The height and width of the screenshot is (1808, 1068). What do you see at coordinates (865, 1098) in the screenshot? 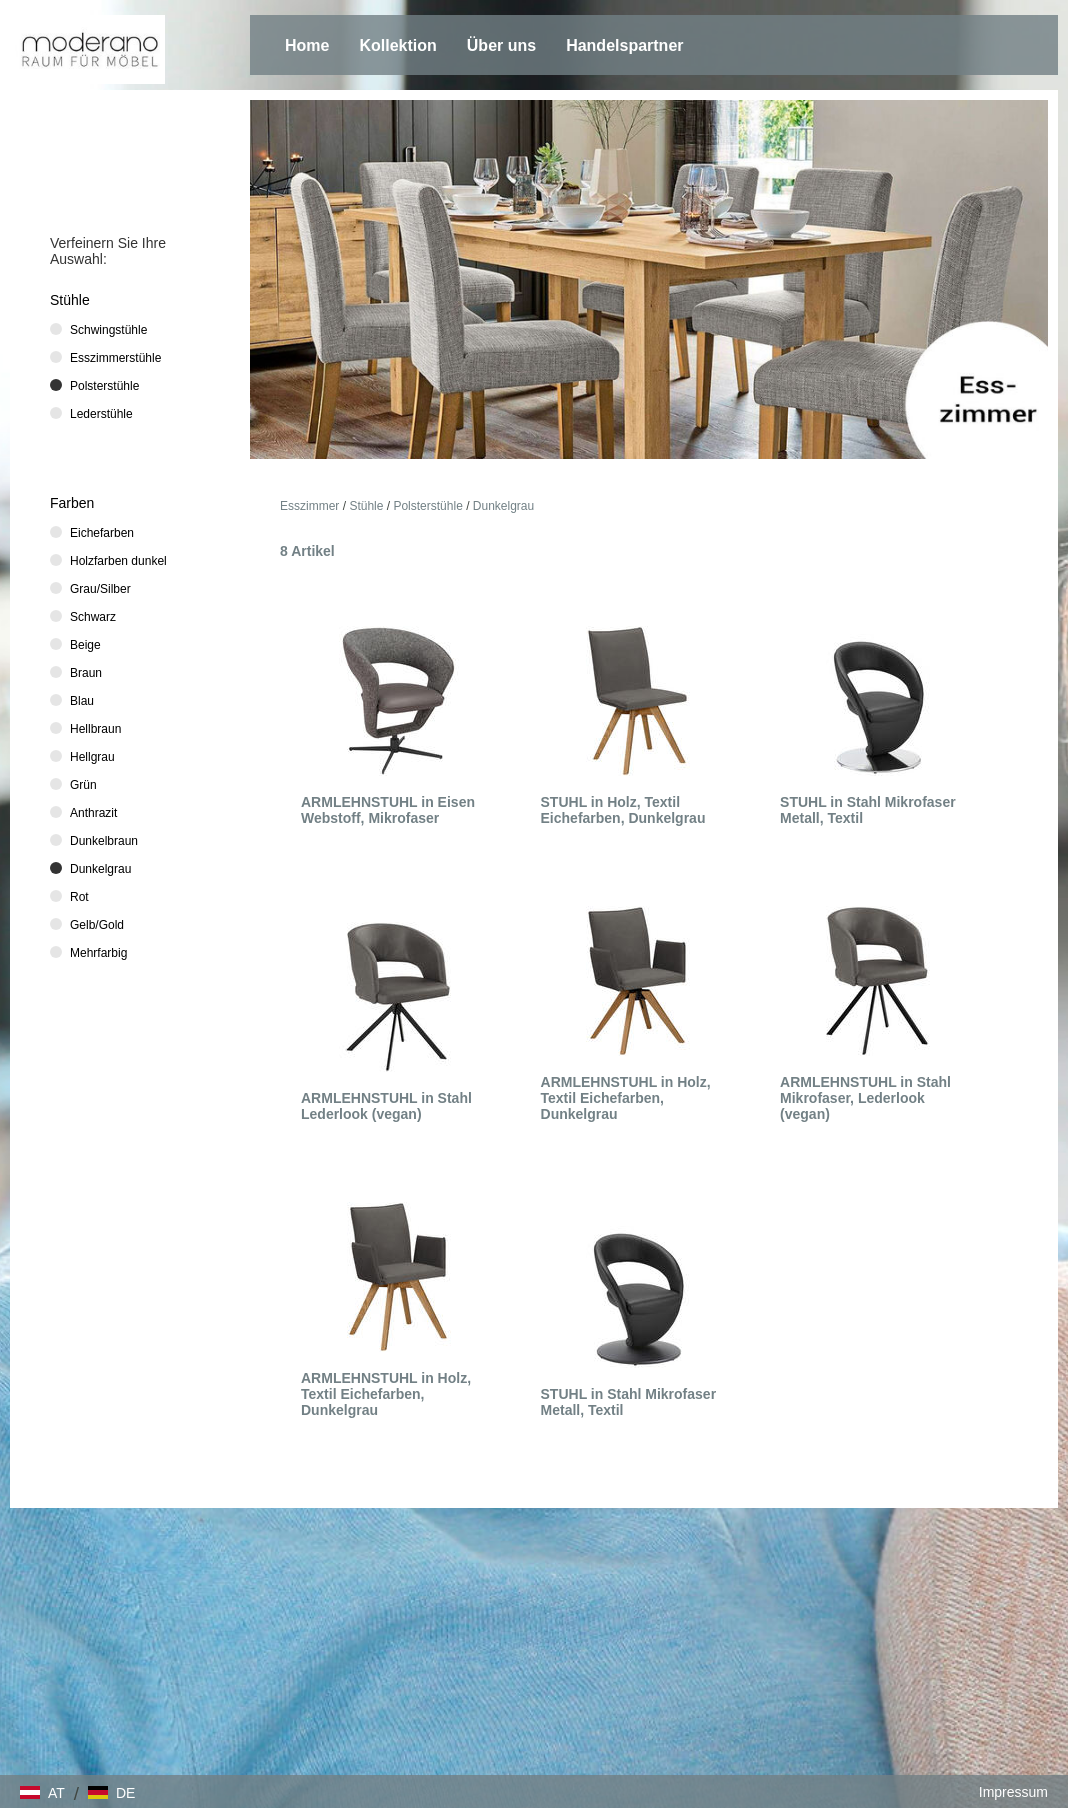
I see `ARMLEHNSTUHL in Stahl Mikrofaser, Lederlook (vegan)` at bounding box center [865, 1098].